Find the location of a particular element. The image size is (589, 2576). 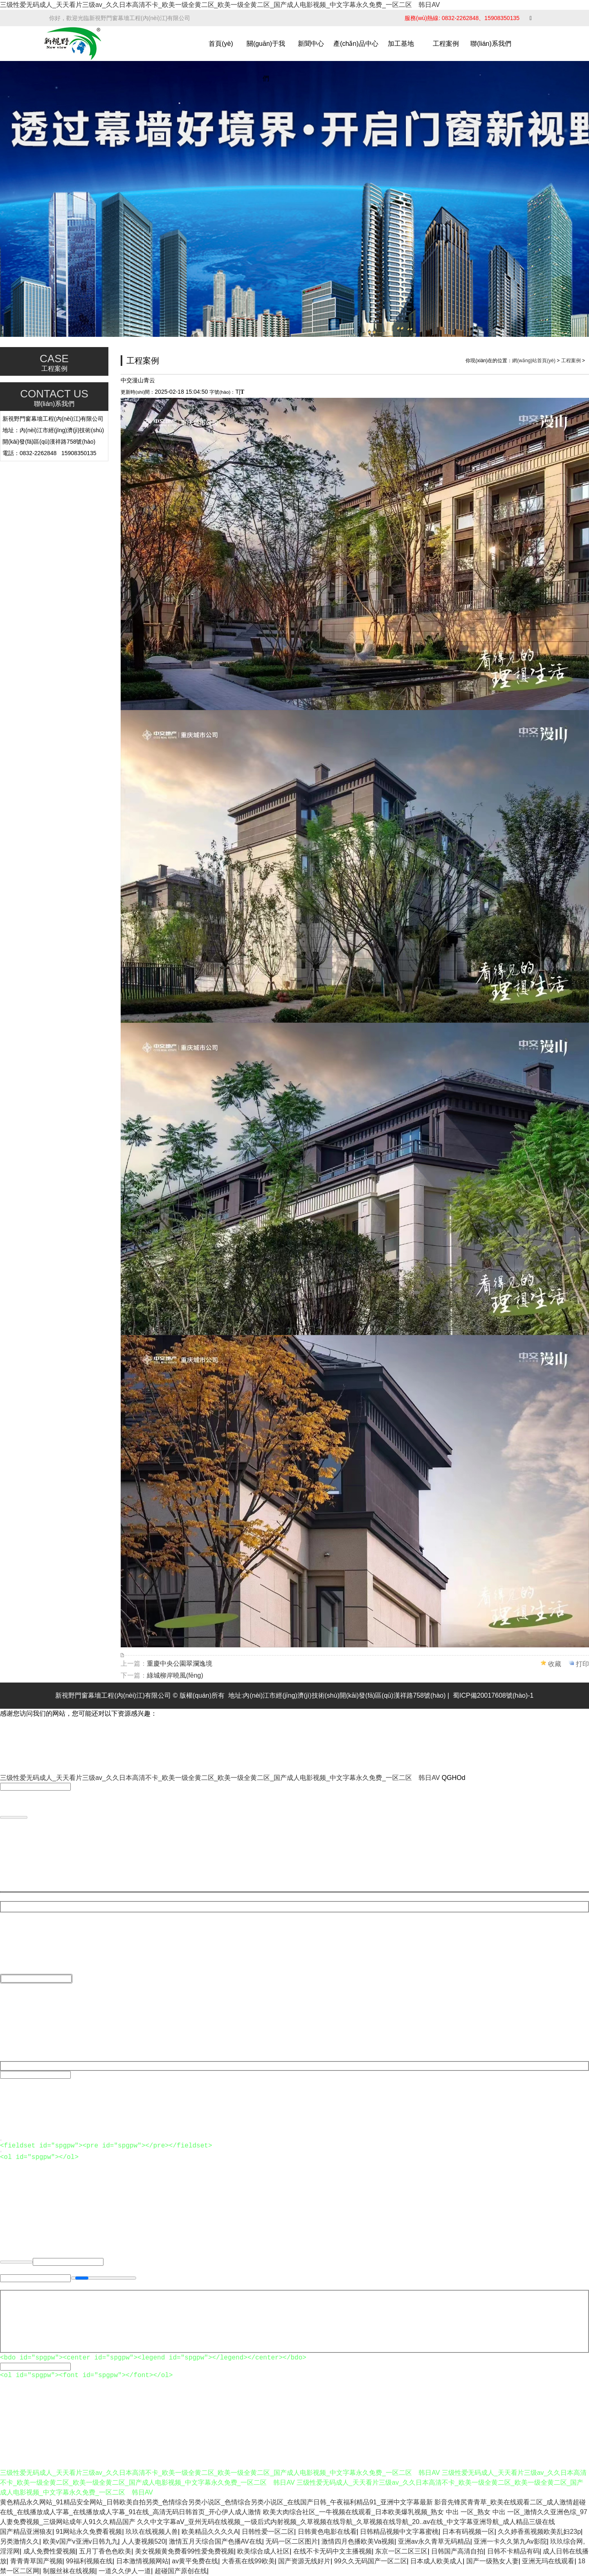

日本激情视频网站 is located at coordinates (142, 2561).